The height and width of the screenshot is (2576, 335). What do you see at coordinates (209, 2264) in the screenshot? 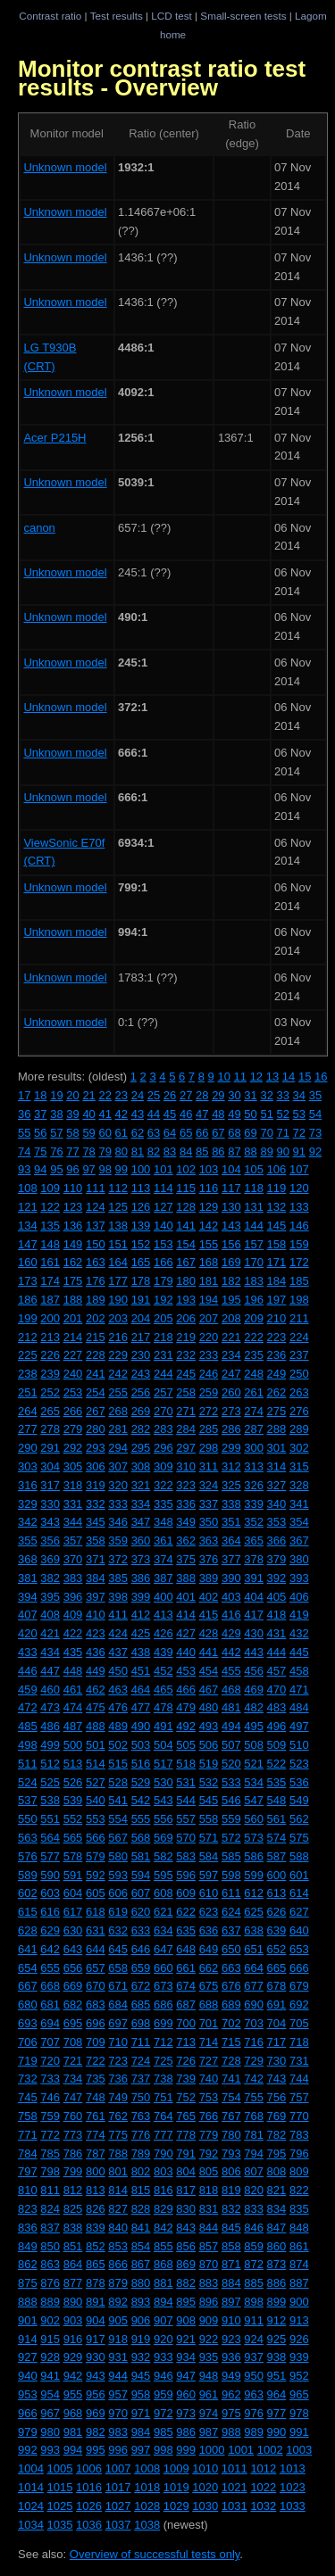
I see `870` at bounding box center [209, 2264].